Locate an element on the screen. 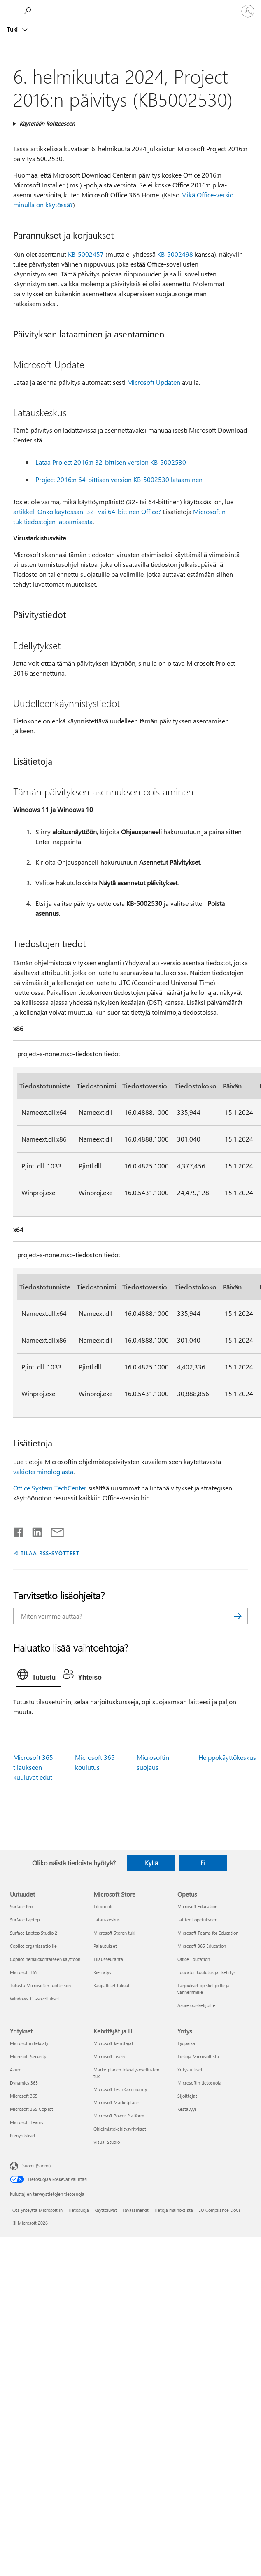 The height and width of the screenshot is (2576, 261). Visual Studio [Visual Studio Kehittäjät ja IT] is located at coordinates (106, 2142).